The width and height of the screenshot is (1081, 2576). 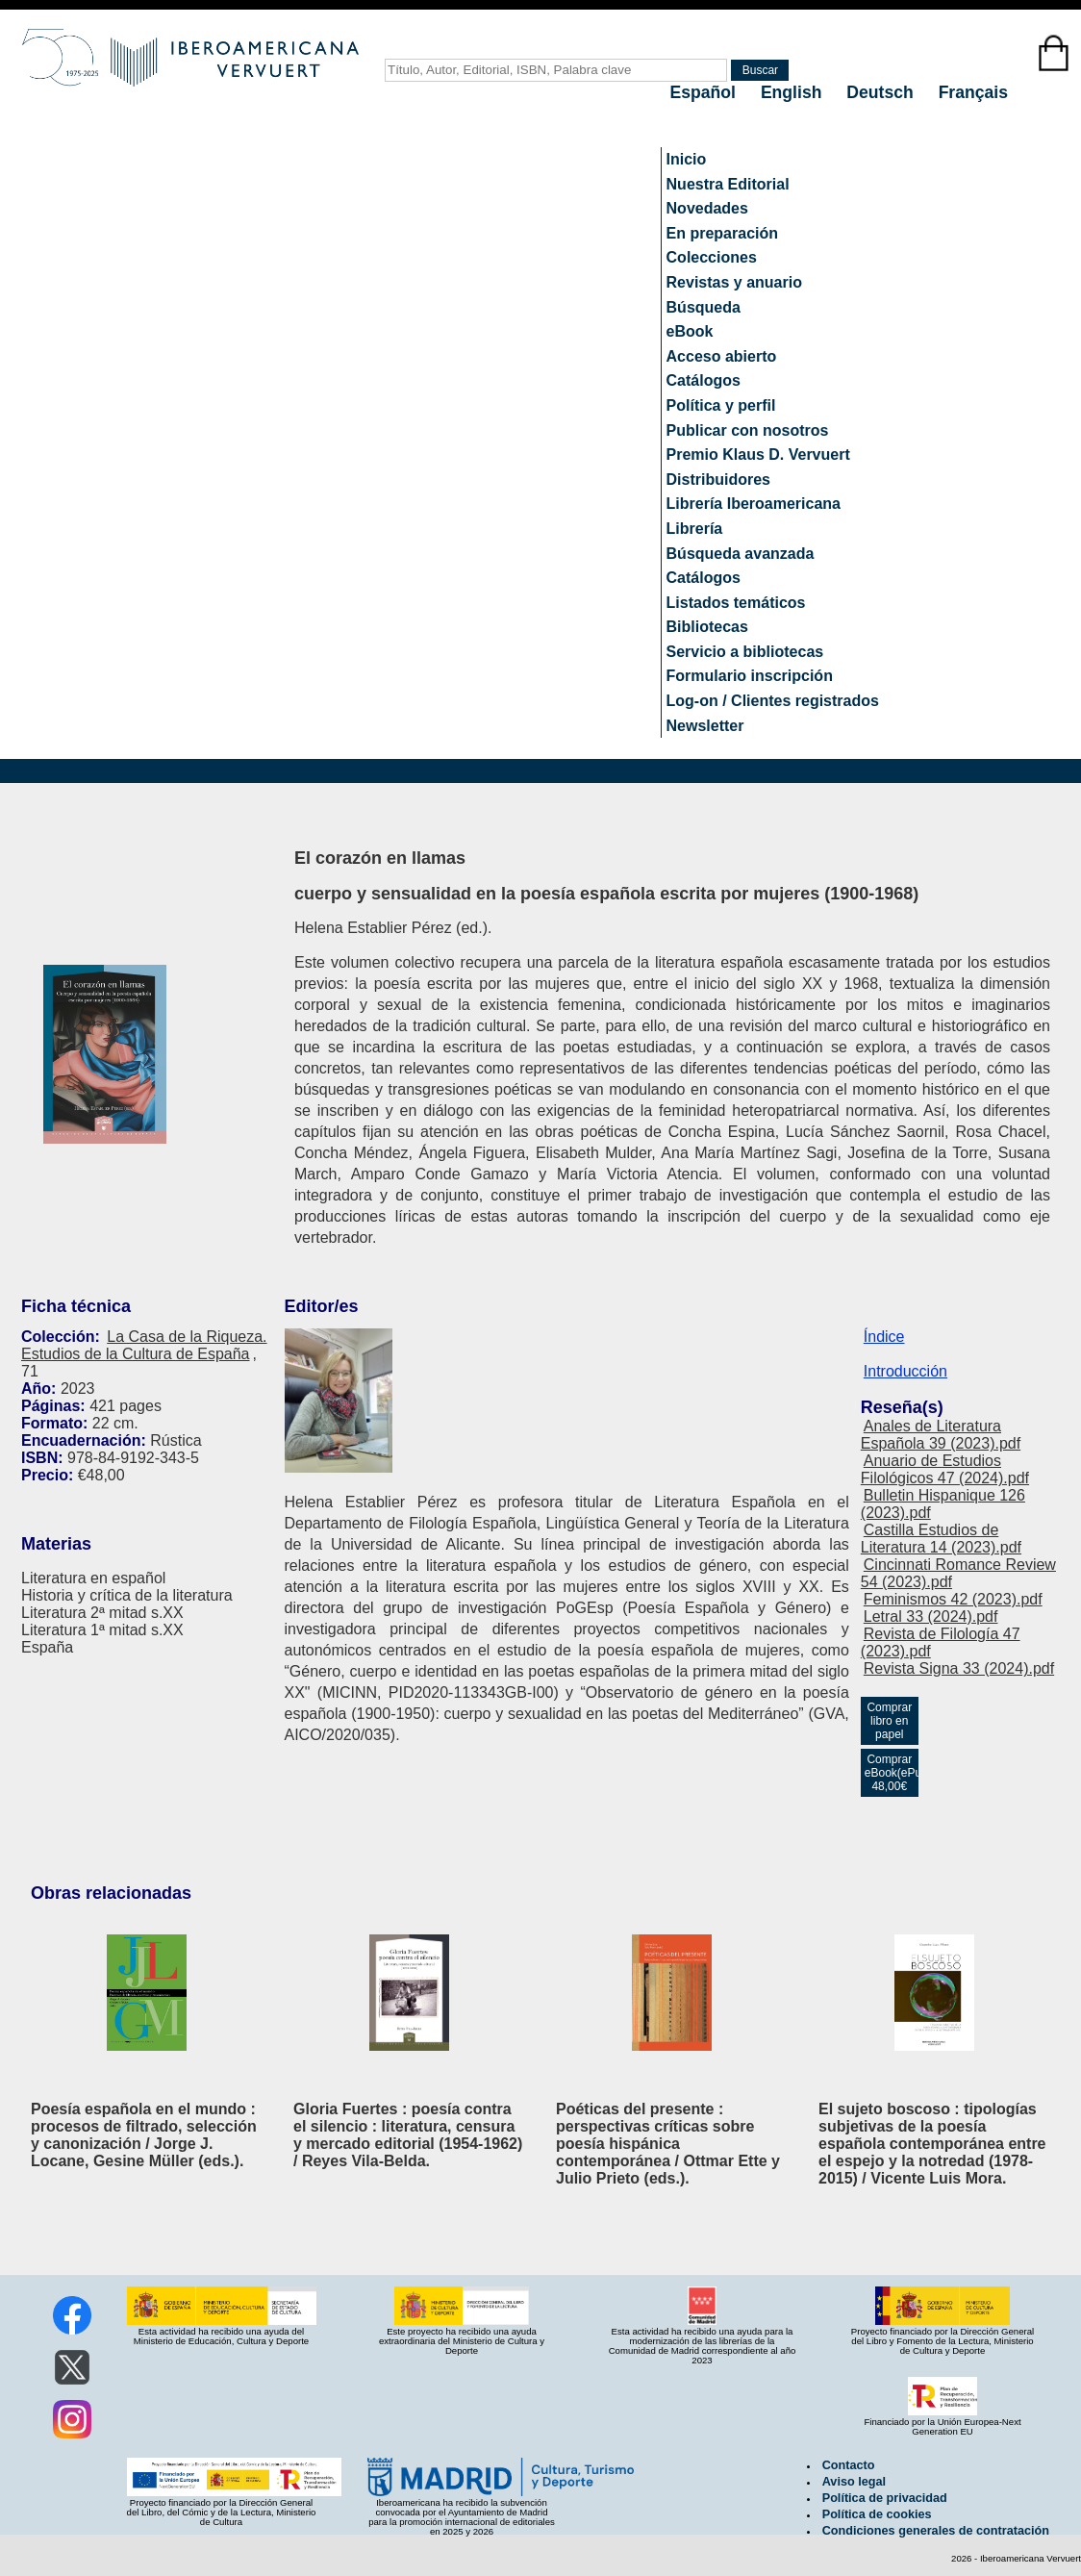 What do you see at coordinates (953, 1599) in the screenshot?
I see `Feminismos 42 (2023).pdf` at bounding box center [953, 1599].